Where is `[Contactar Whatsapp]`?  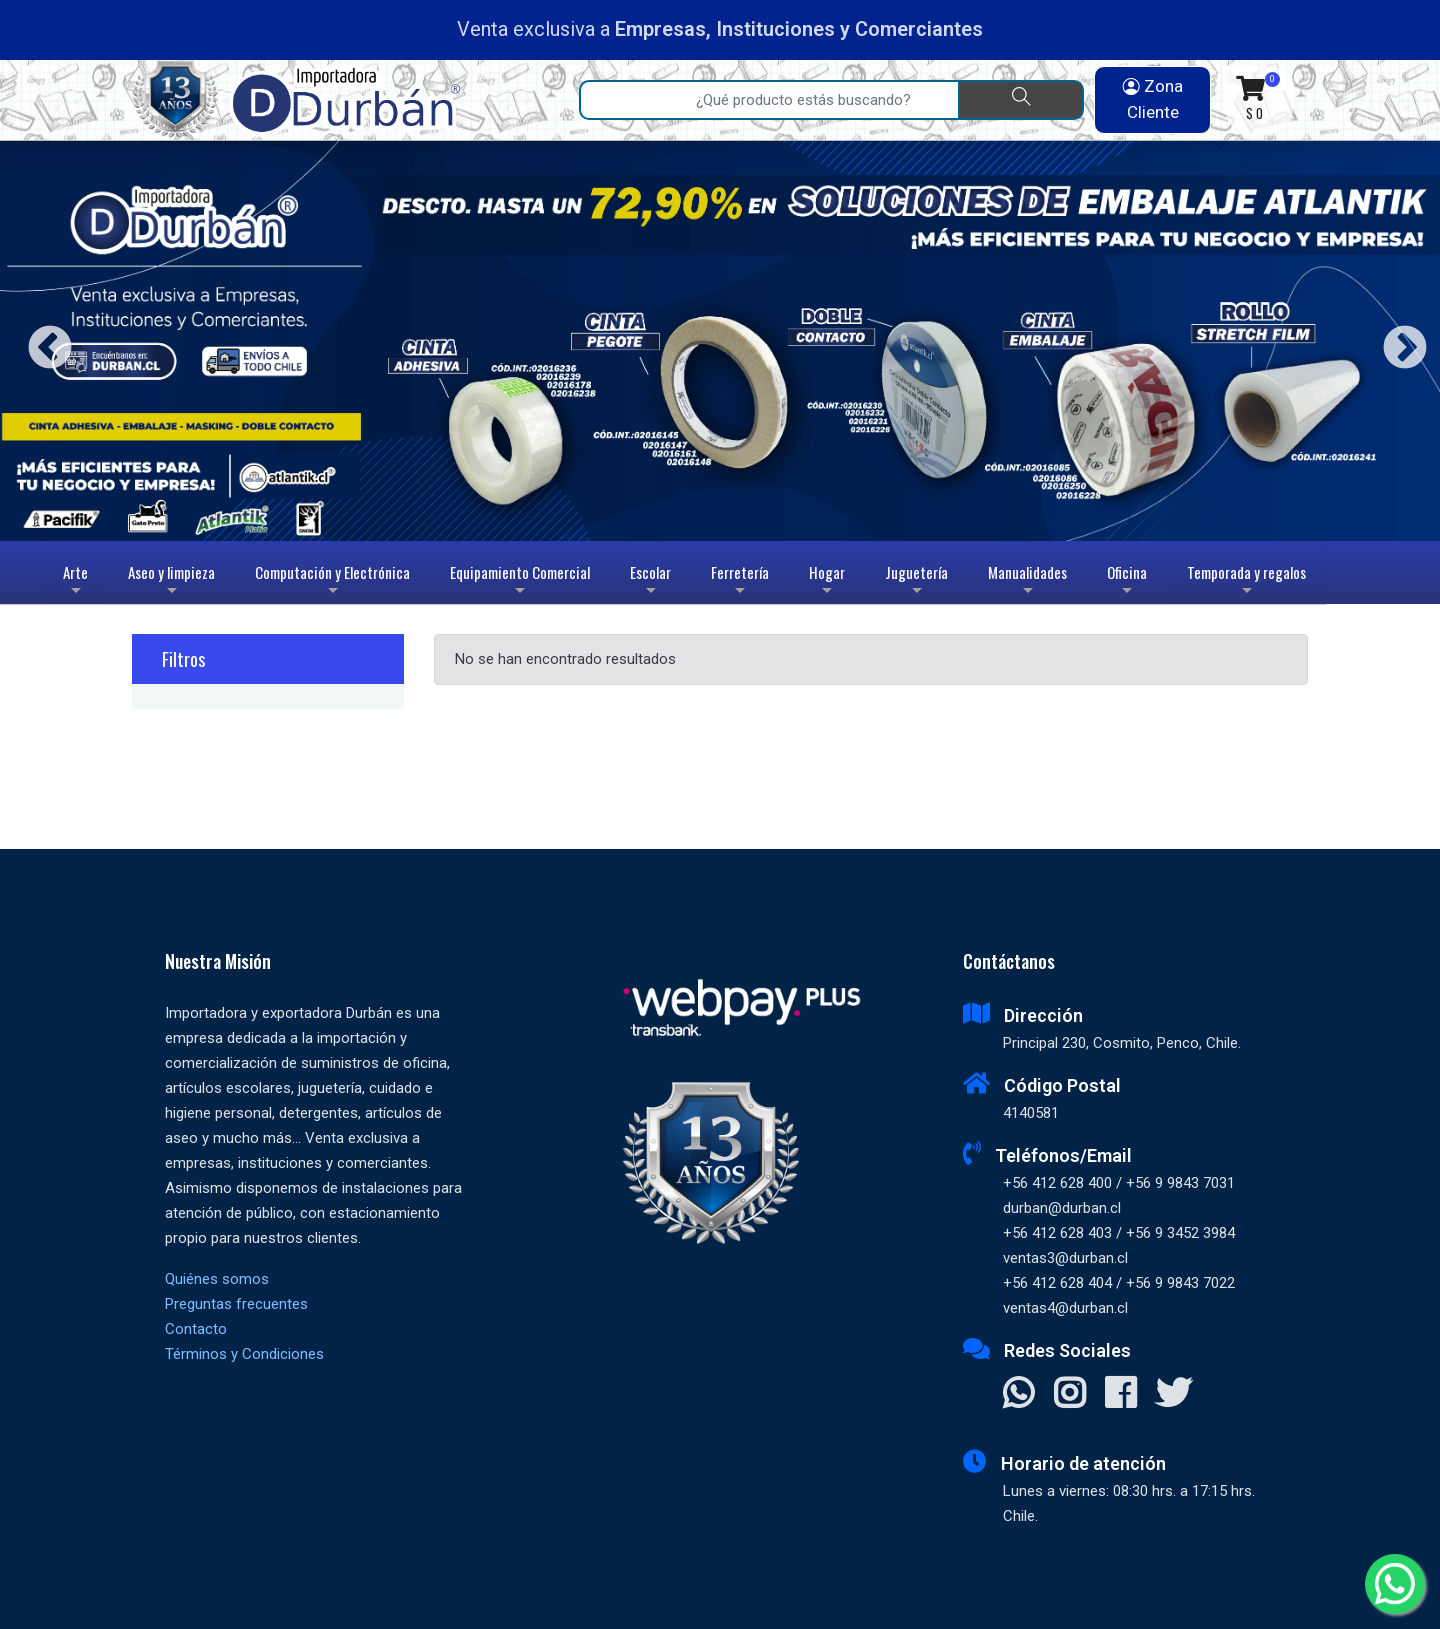 [Contactar Whatsapp] is located at coordinates (1018, 1395).